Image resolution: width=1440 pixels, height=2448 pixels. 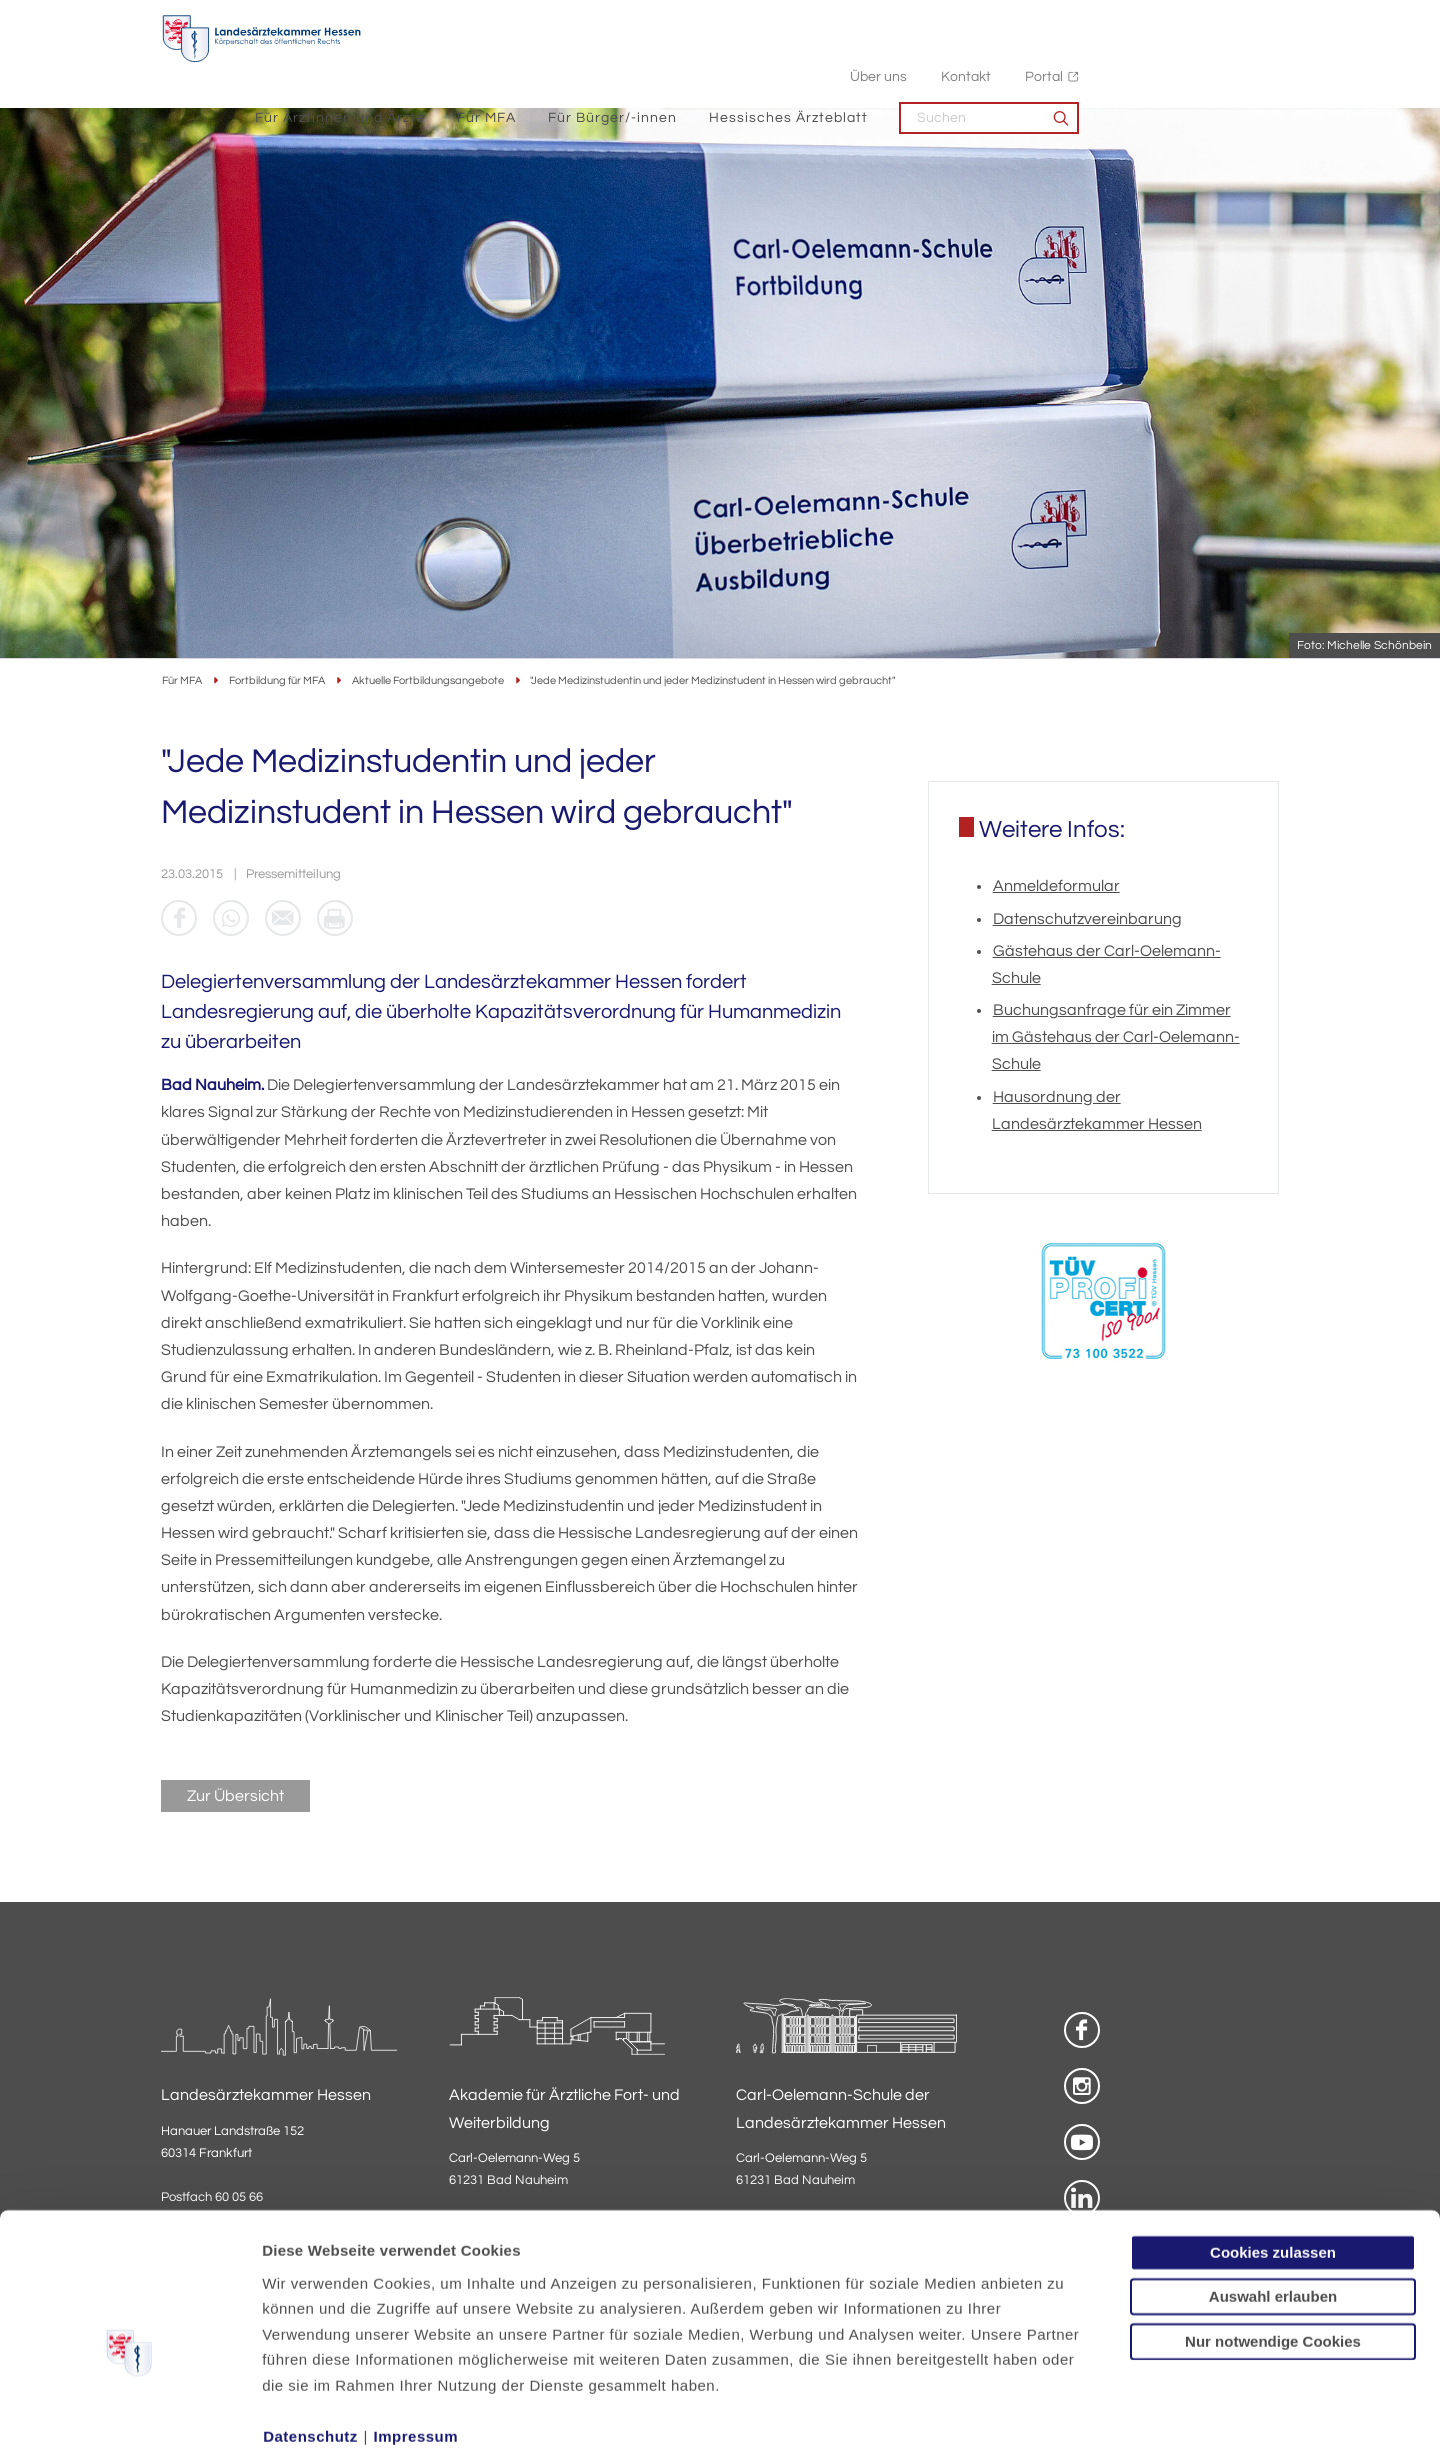 What do you see at coordinates (129, 2409) in the screenshot?
I see `[Usercentrics Cookiebot - öffnet in einem neuen Fenster]` at bounding box center [129, 2409].